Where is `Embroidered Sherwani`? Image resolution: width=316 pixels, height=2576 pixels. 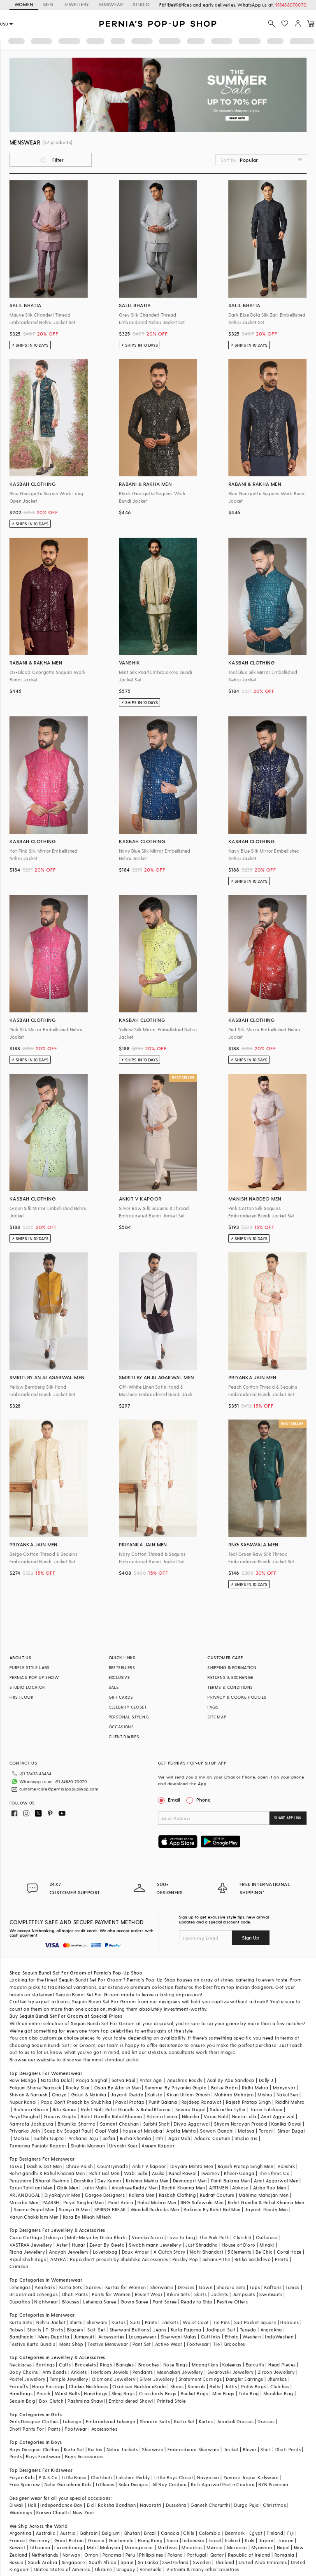 Embroidered Sherwani is located at coordinates (193, 2449).